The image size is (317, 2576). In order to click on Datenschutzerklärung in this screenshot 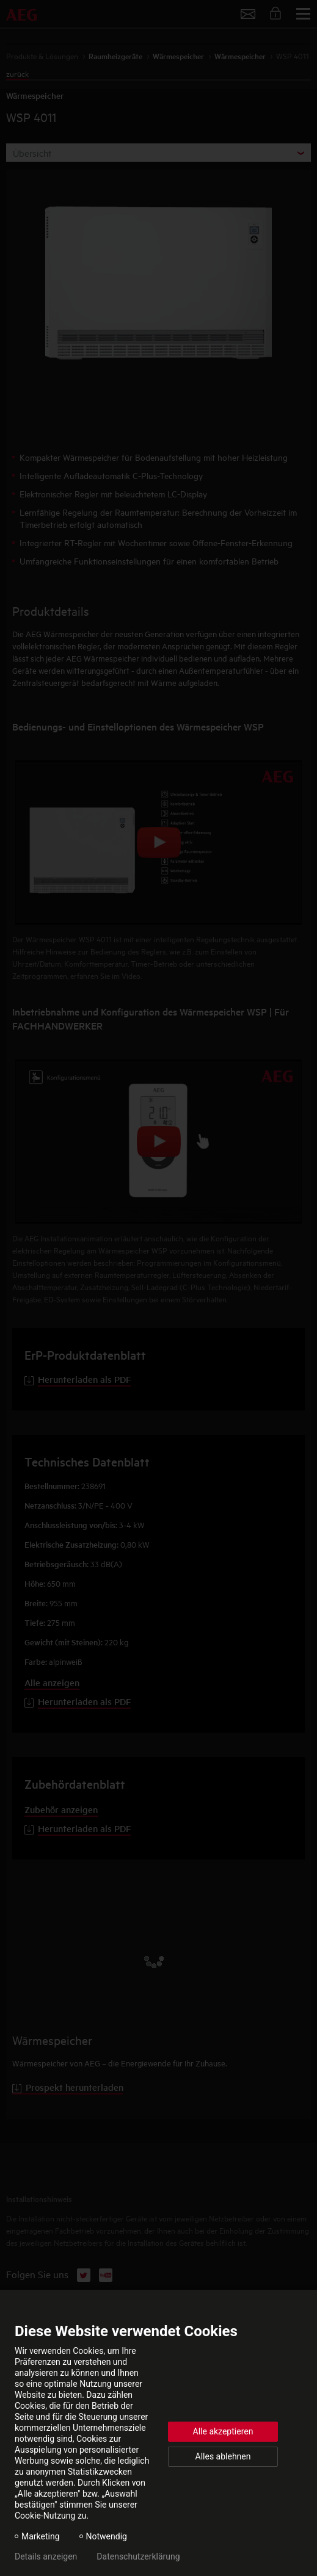, I will do `click(138, 2556)`.